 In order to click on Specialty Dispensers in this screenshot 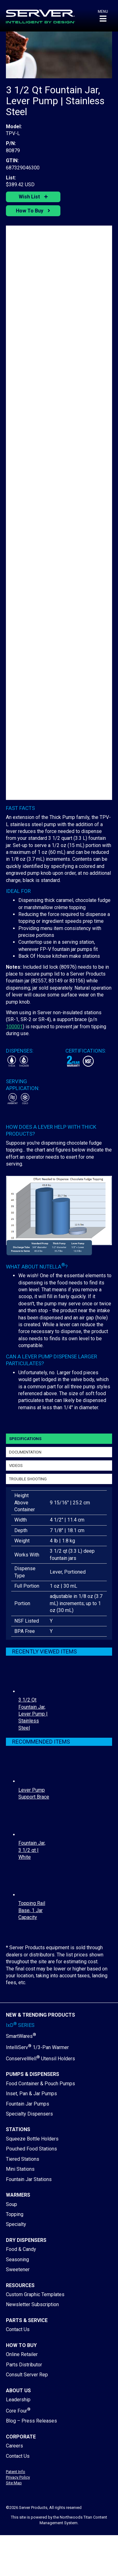, I will do `click(29, 2114)`.